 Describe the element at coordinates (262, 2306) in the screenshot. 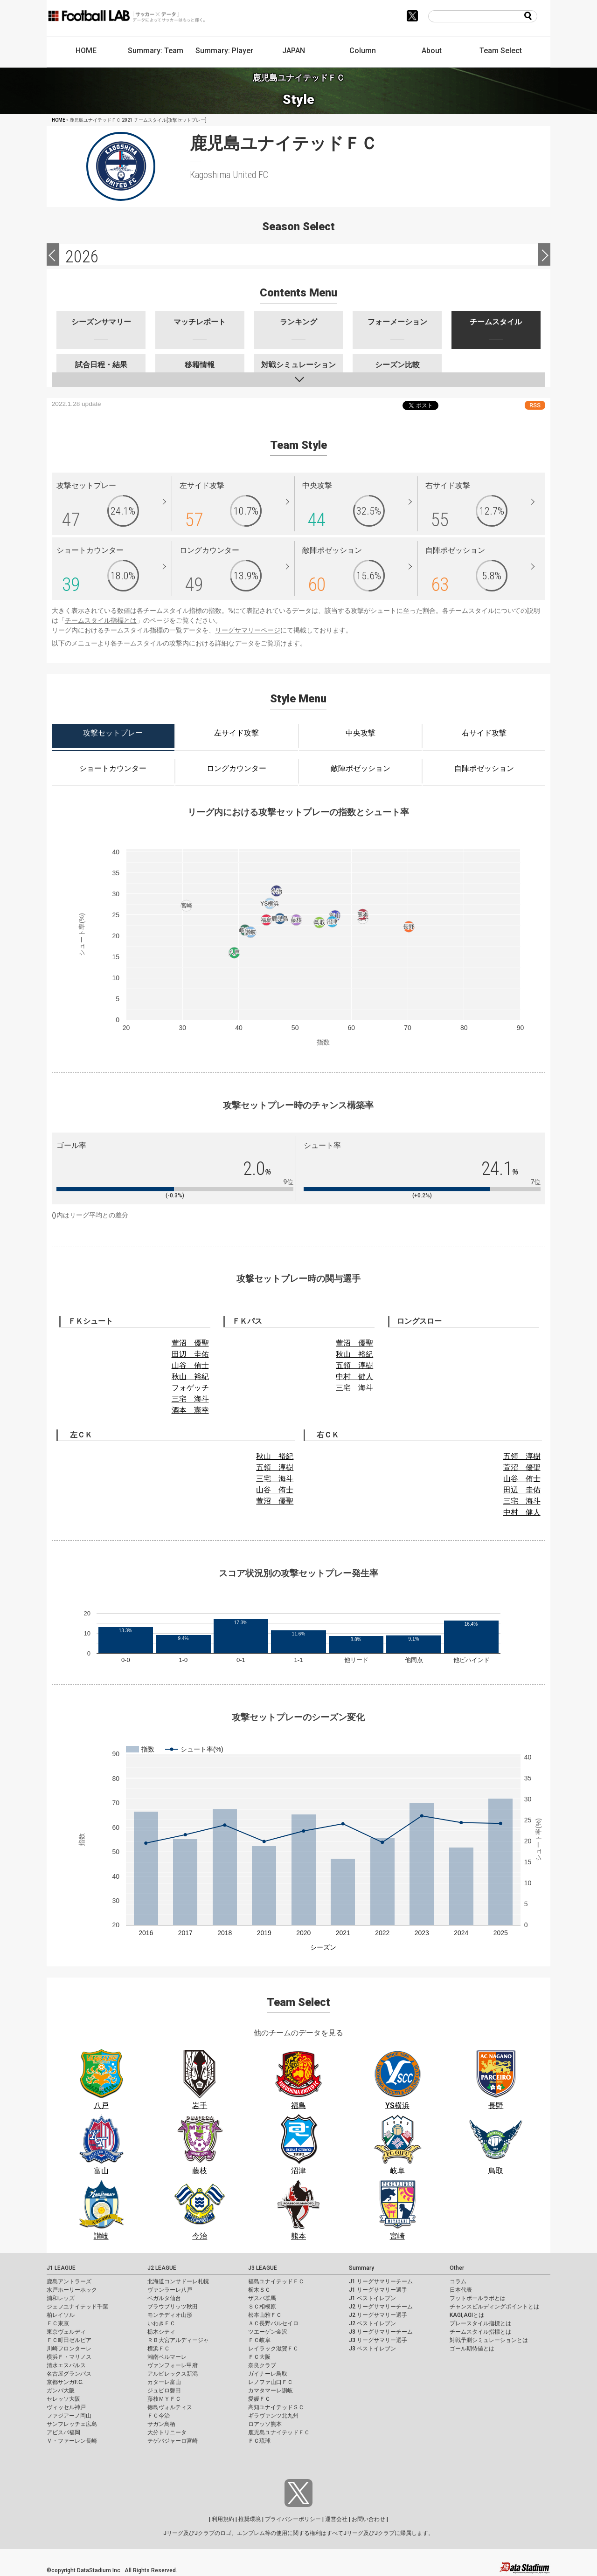

I see `ＳＣ相模原` at that location.